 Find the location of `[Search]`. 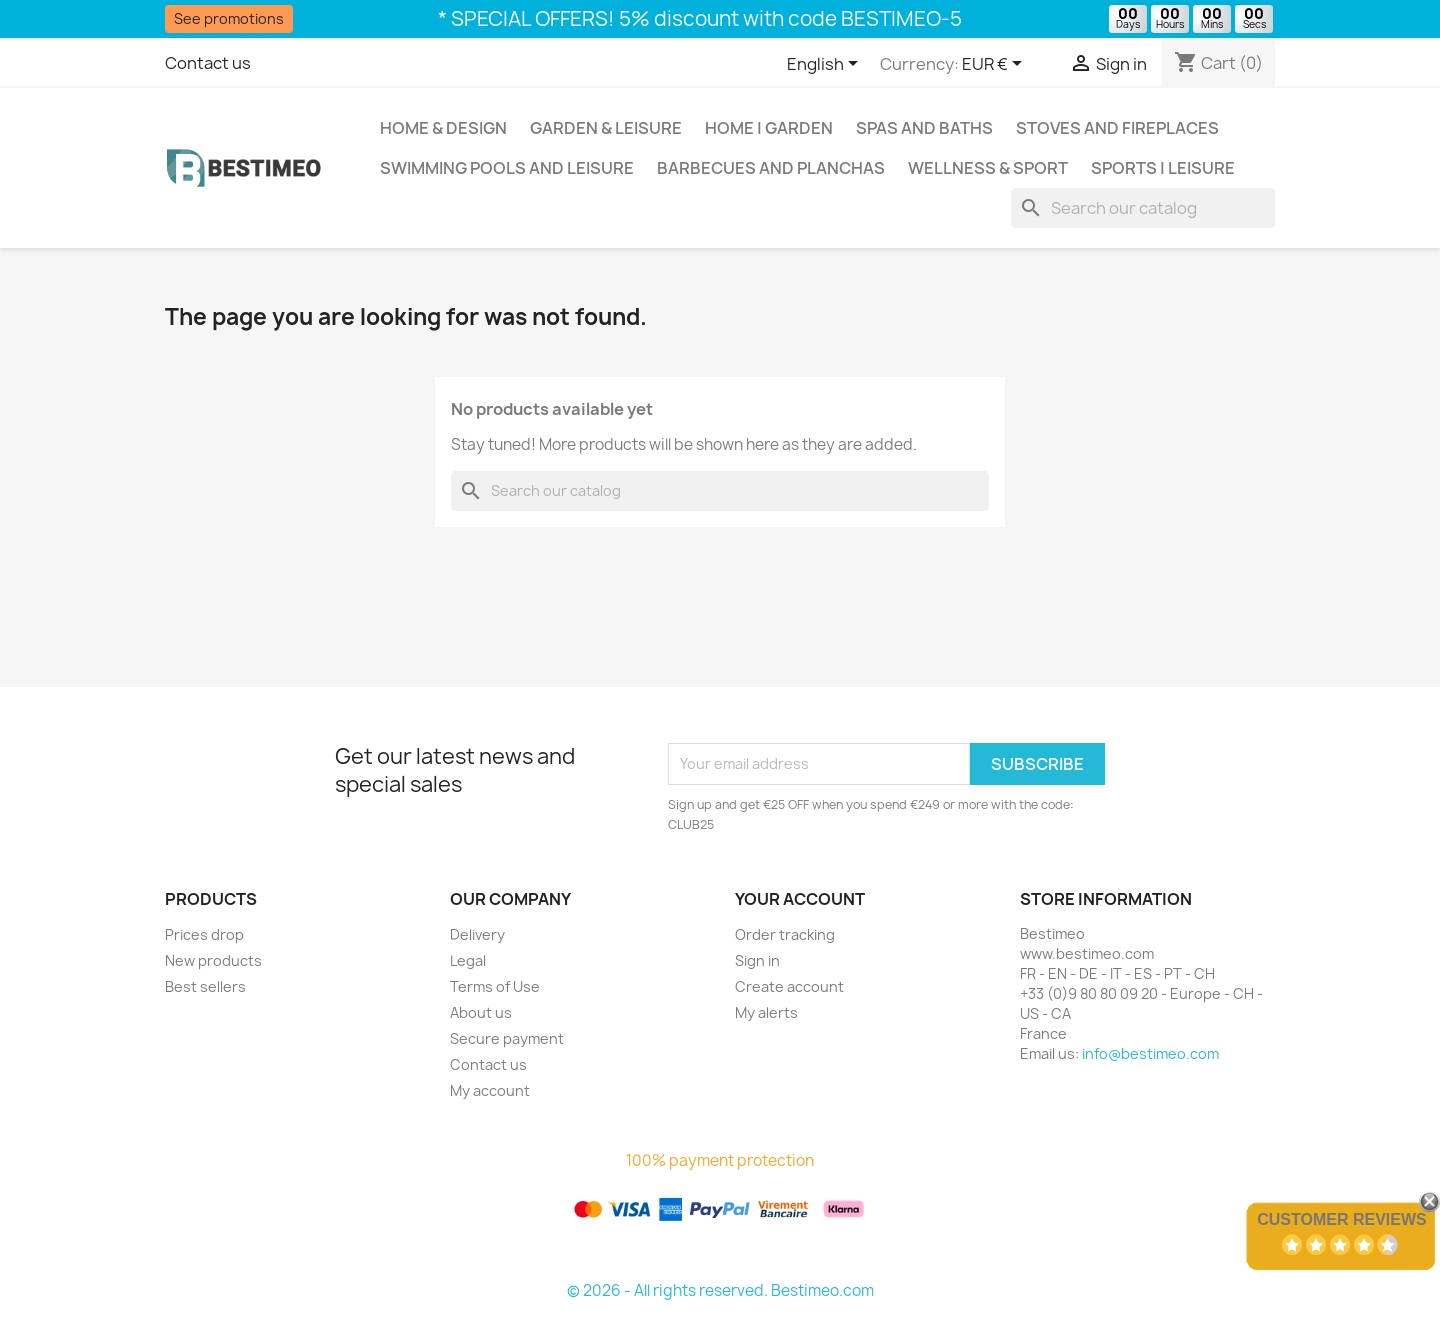

[Search] is located at coordinates (1143, 208).